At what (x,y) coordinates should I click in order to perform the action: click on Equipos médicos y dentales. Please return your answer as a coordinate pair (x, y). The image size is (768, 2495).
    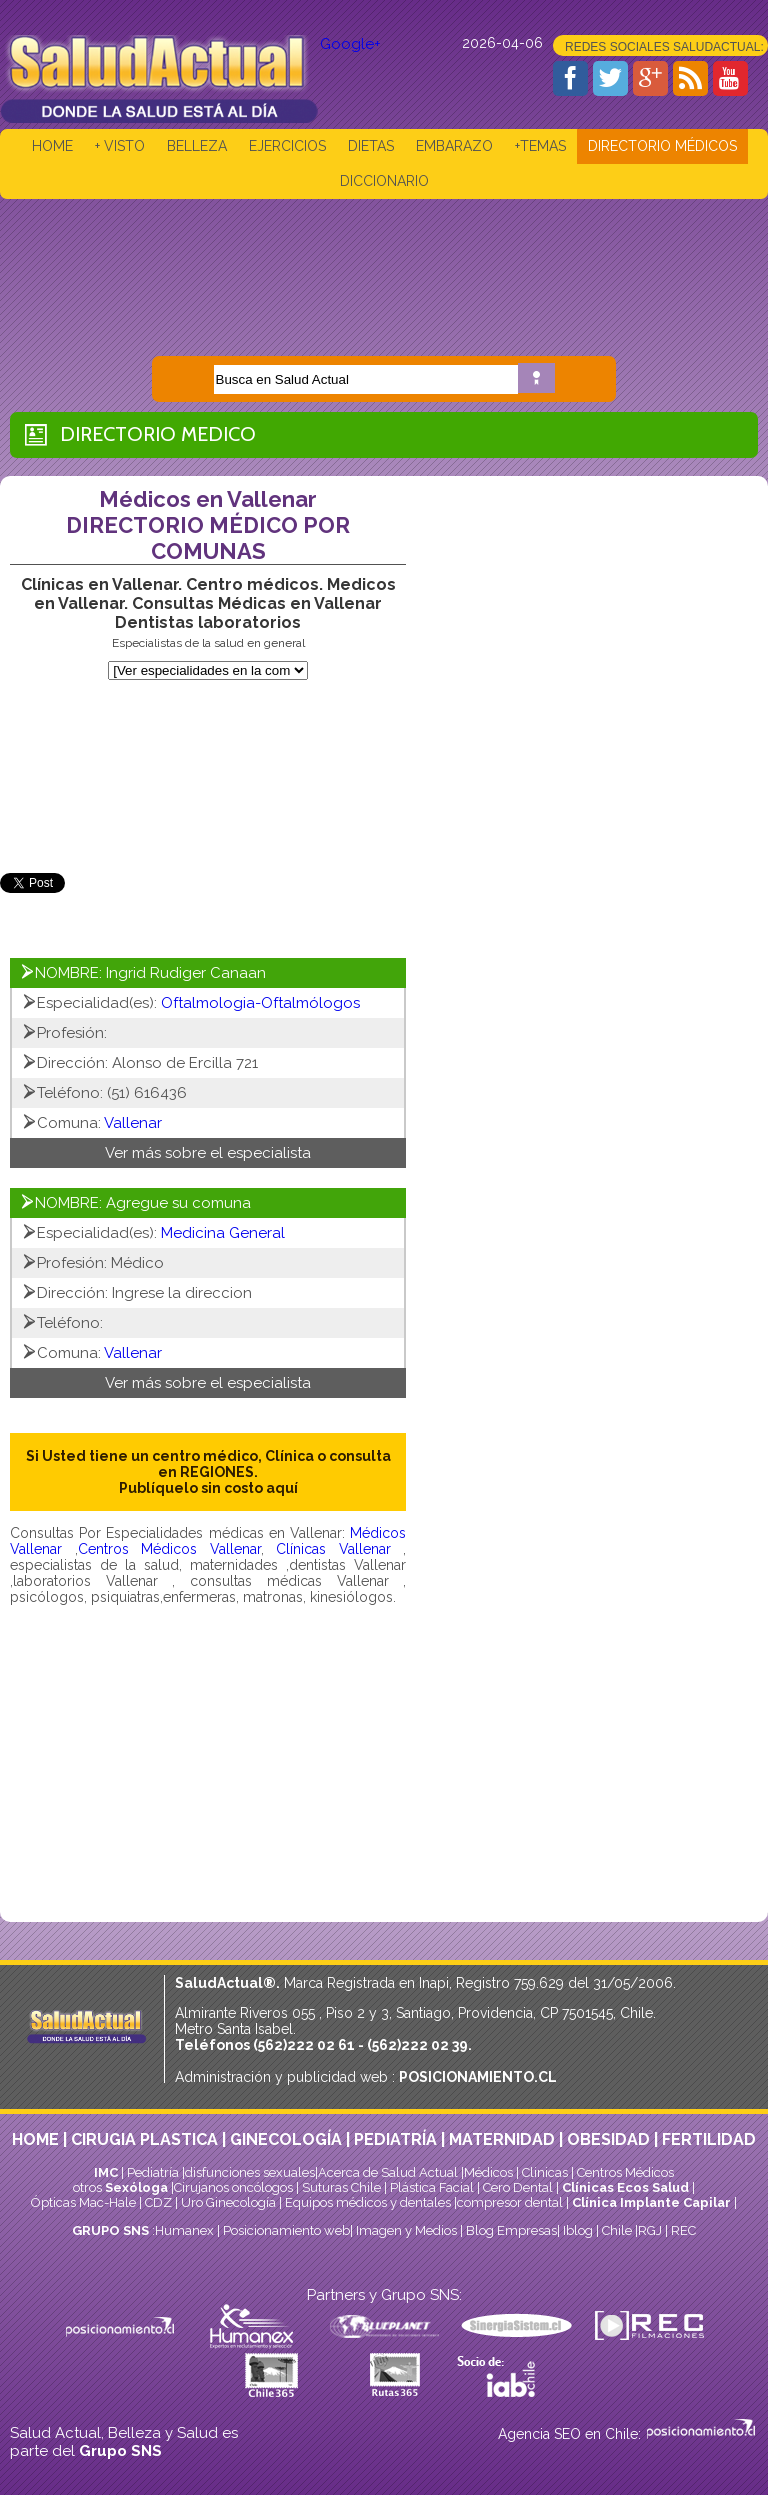
    Looking at the image, I should click on (369, 2202).